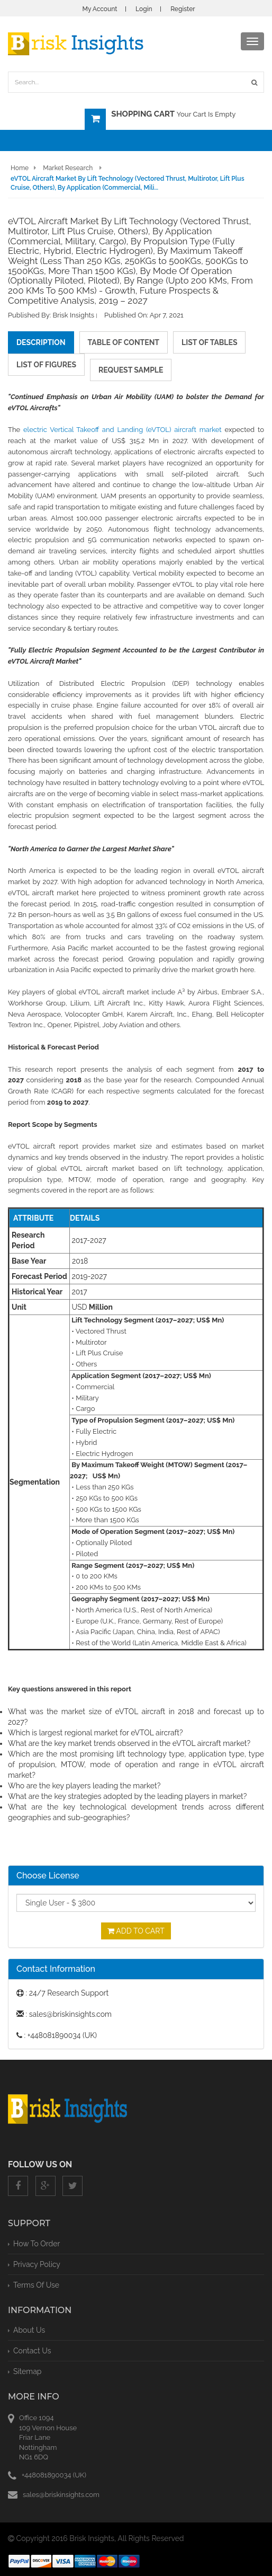 This screenshot has height=2576, width=272. I want to click on privacy policy, so click(36, 2264).